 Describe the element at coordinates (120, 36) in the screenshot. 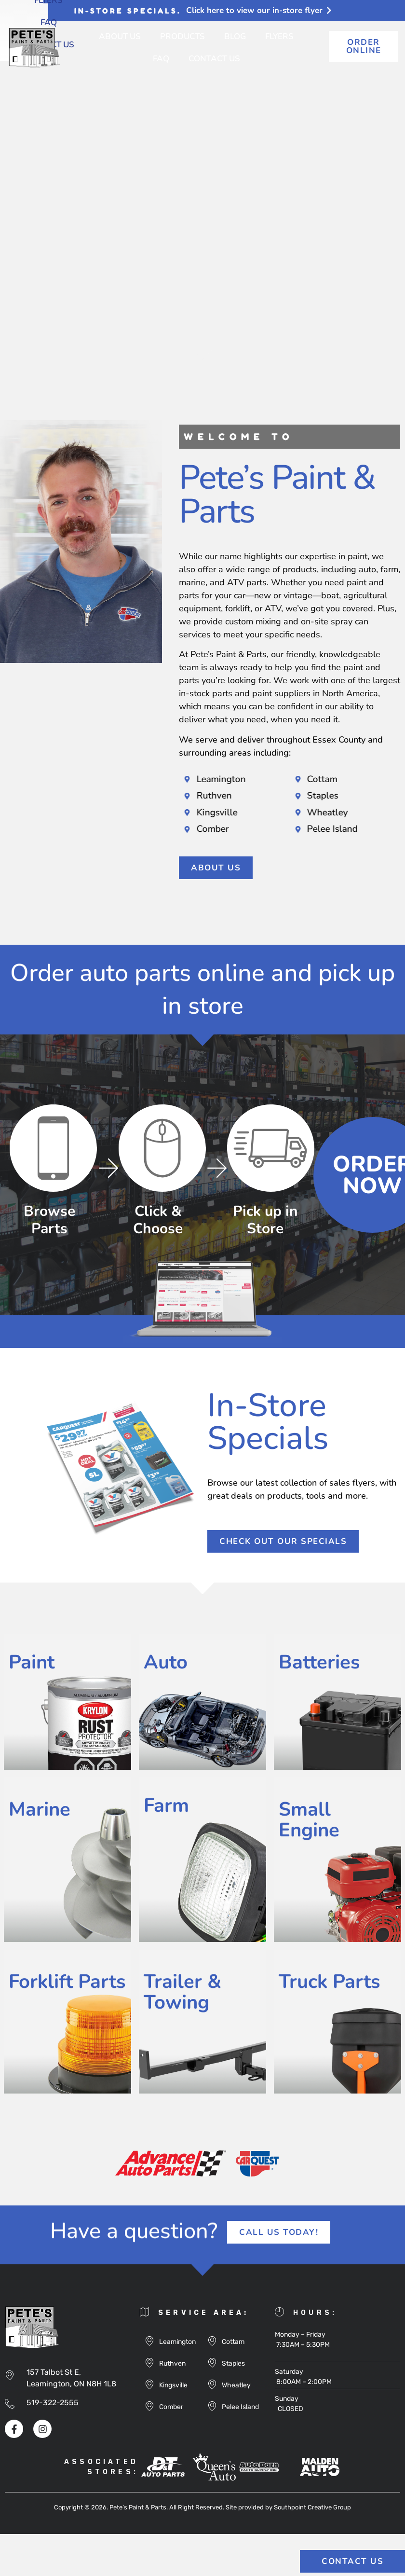

I see `About Us` at that location.